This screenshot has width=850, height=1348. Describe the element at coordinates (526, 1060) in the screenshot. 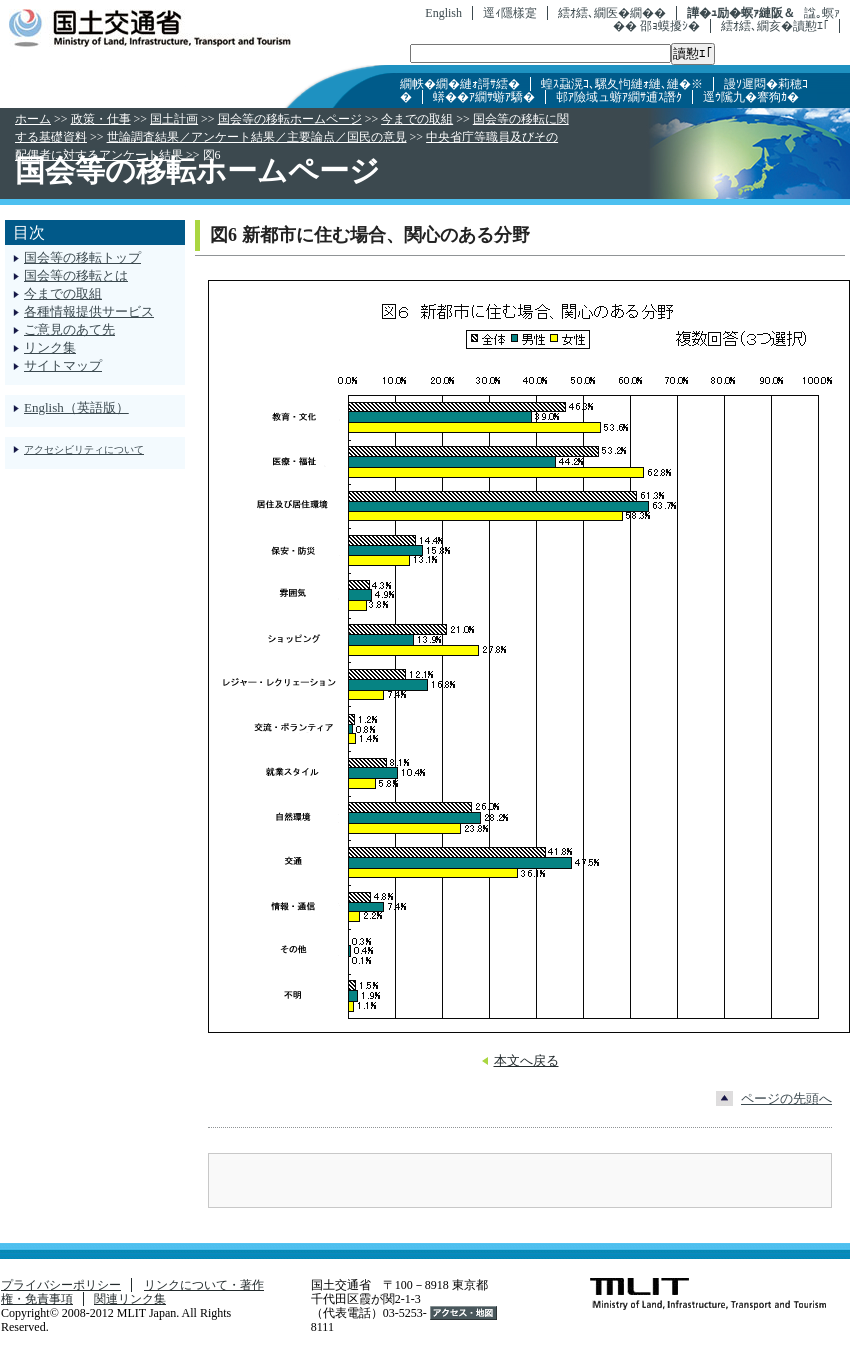

I see `本文へ戻る` at that location.